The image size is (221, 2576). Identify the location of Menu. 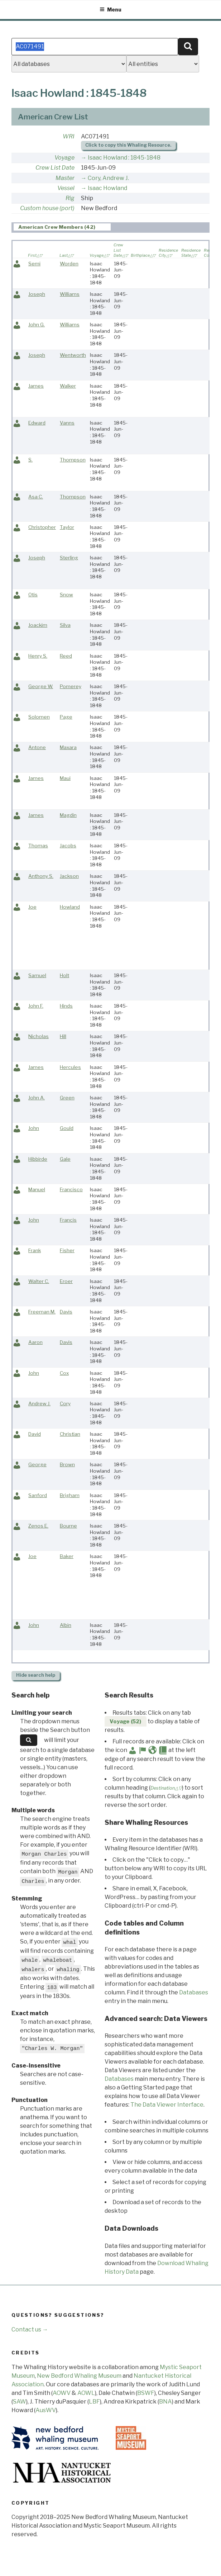
(110, 9).